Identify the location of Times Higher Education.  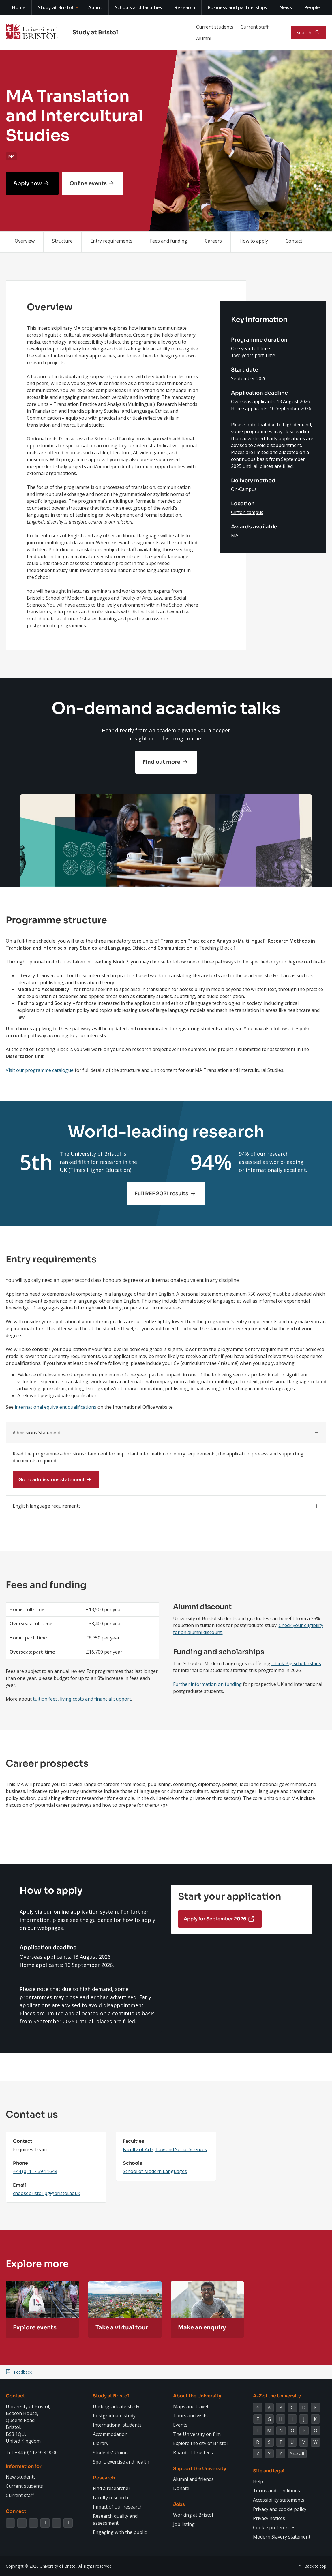
(100, 1169).